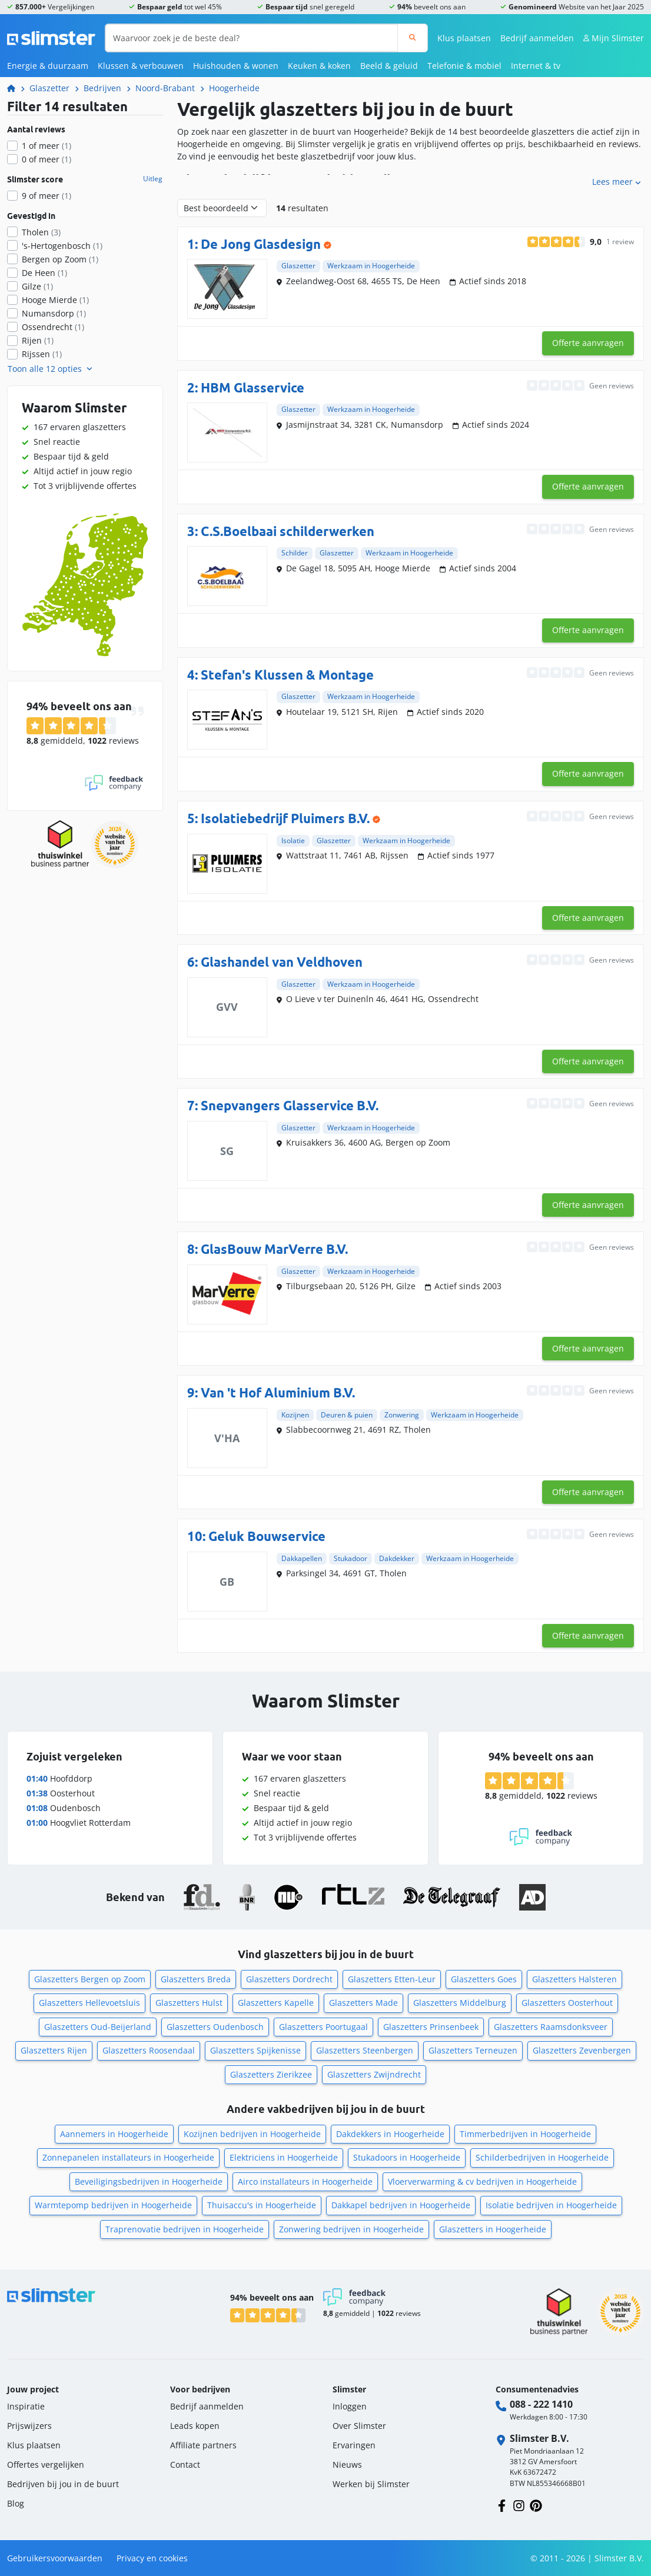  Describe the element at coordinates (113, 2205) in the screenshot. I see `Warmtepomp bedrijven in Hoogerheide` at that location.